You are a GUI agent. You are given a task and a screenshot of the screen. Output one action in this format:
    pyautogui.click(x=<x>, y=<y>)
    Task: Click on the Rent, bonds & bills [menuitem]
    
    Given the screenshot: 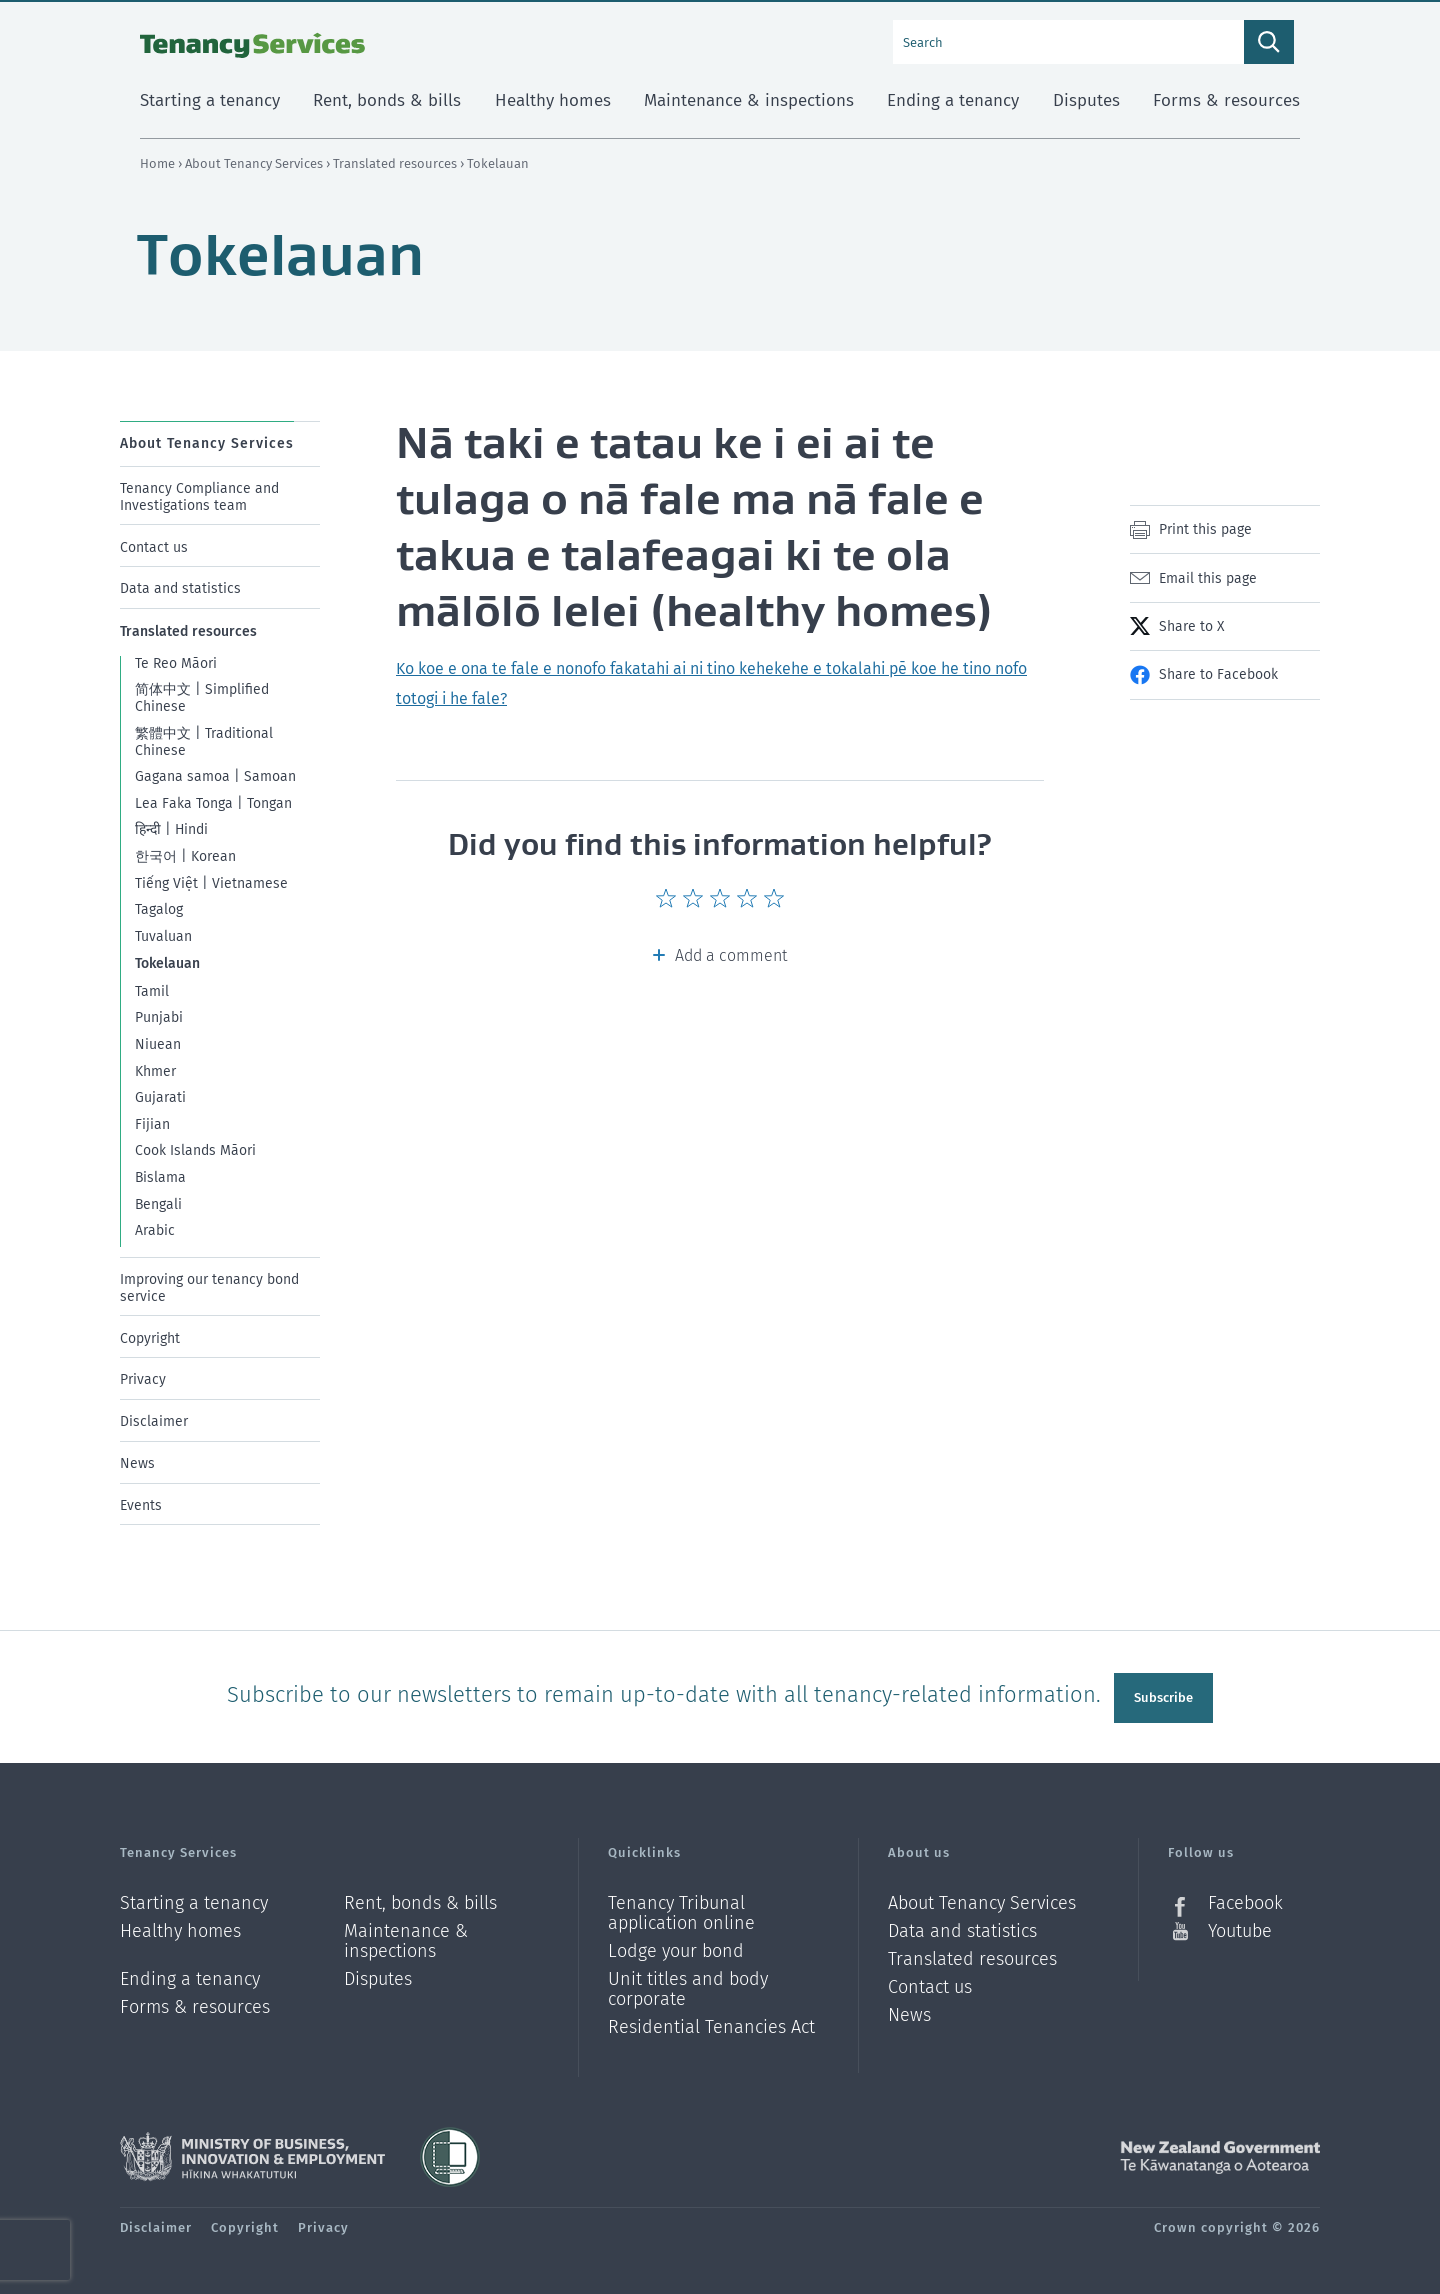 What is the action you would take?
    pyautogui.click(x=387, y=100)
    